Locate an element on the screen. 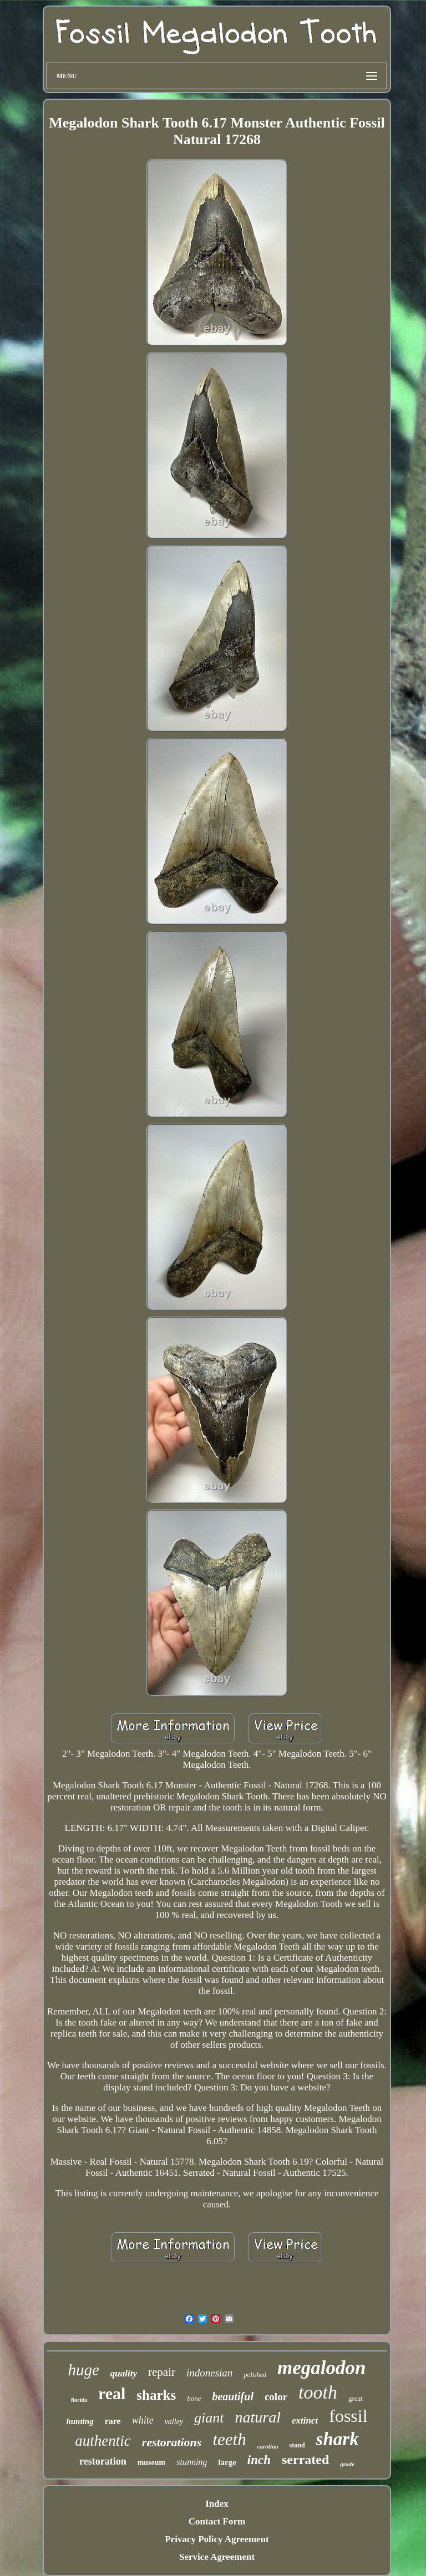 Image resolution: width=426 pixels, height=2576 pixels. tooth is located at coordinates (317, 2392).